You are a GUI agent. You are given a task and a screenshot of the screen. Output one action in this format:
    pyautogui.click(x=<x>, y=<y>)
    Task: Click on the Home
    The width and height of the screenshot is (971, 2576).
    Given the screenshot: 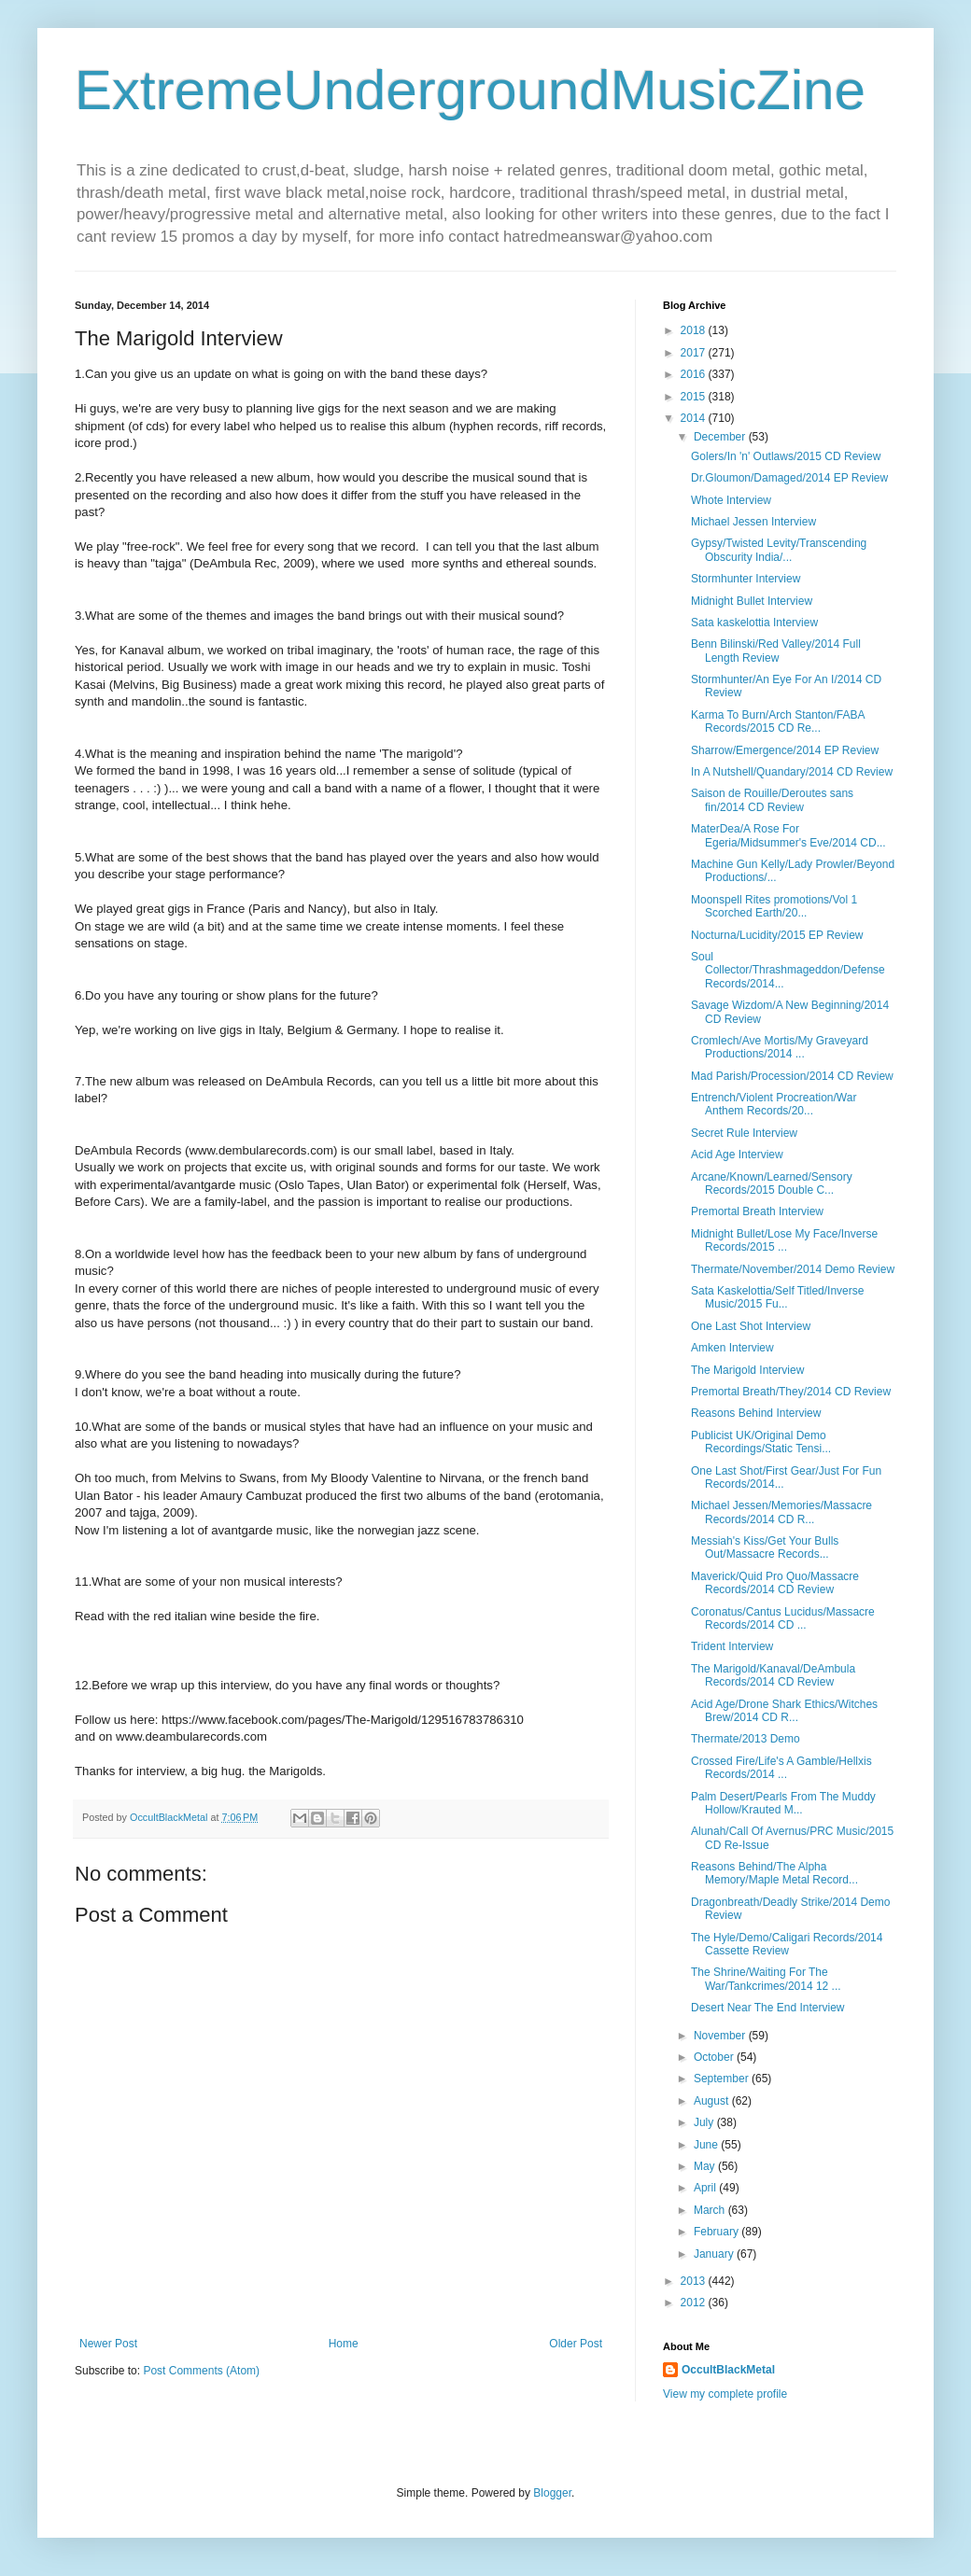 What is the action you would take?
    pyautogui.click(x=344, y=2343)
    